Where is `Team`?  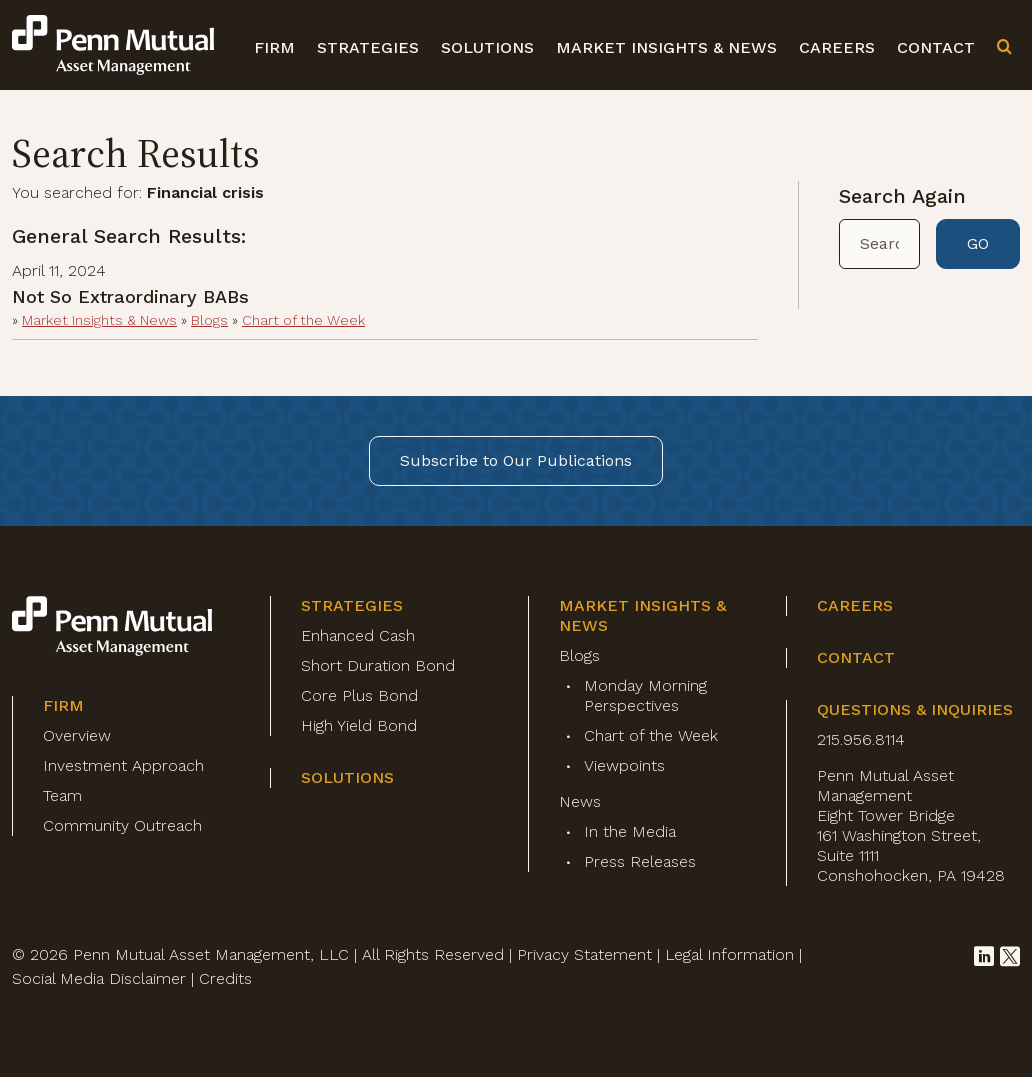 Team is located at coordinates (62, 795).